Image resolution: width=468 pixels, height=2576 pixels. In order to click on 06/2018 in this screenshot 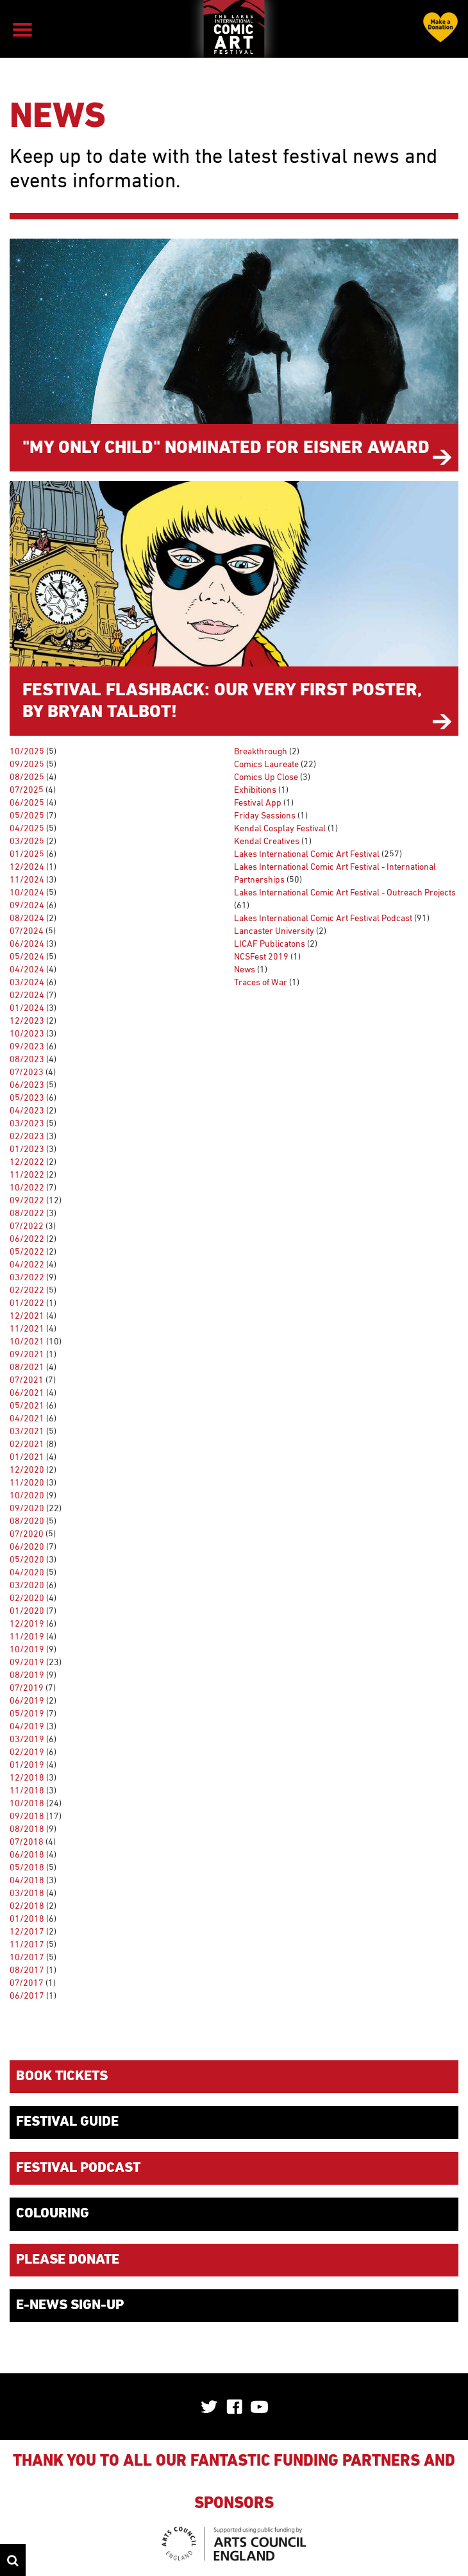, I will do `click(27, 1855)`.